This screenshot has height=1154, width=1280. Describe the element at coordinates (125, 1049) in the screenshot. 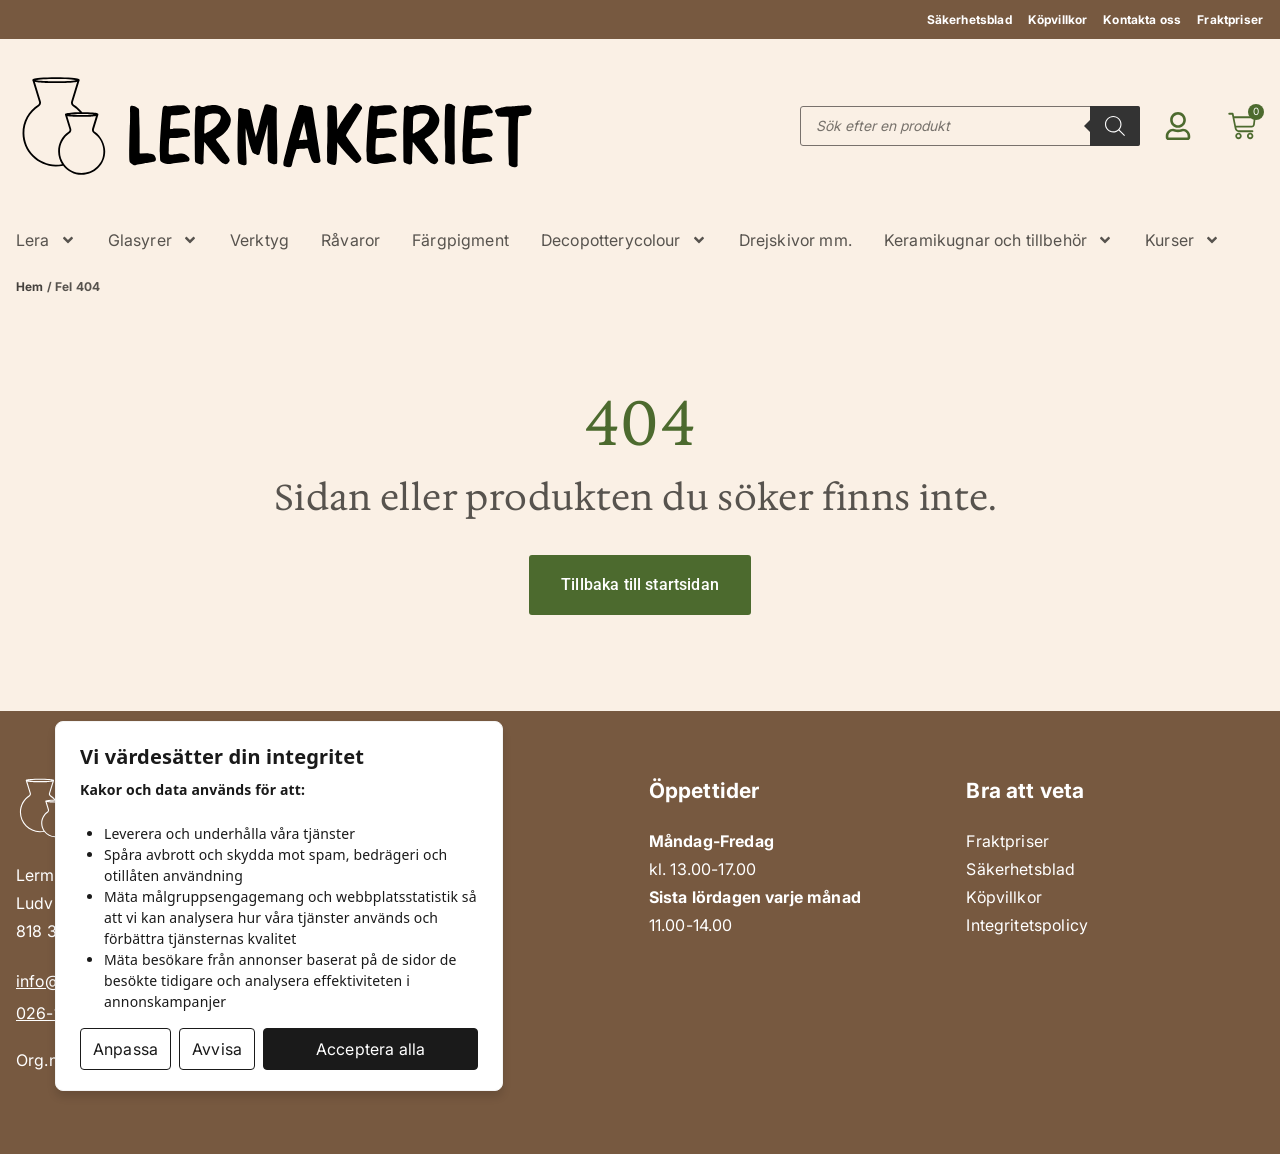

I see `Anpassa` at that location.